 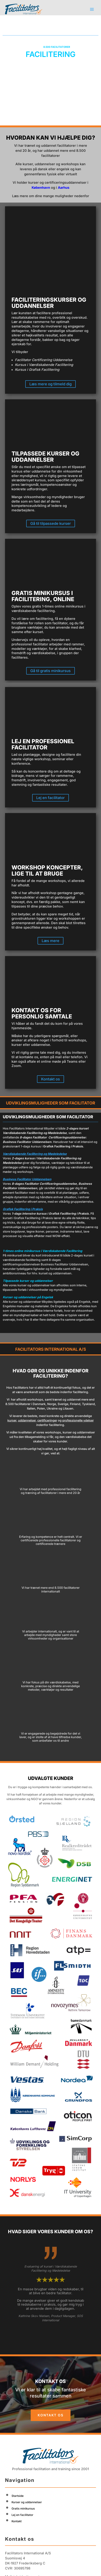 I want to click on Workshop koncepter, lige til at bruge, so click(x=47, y=797).